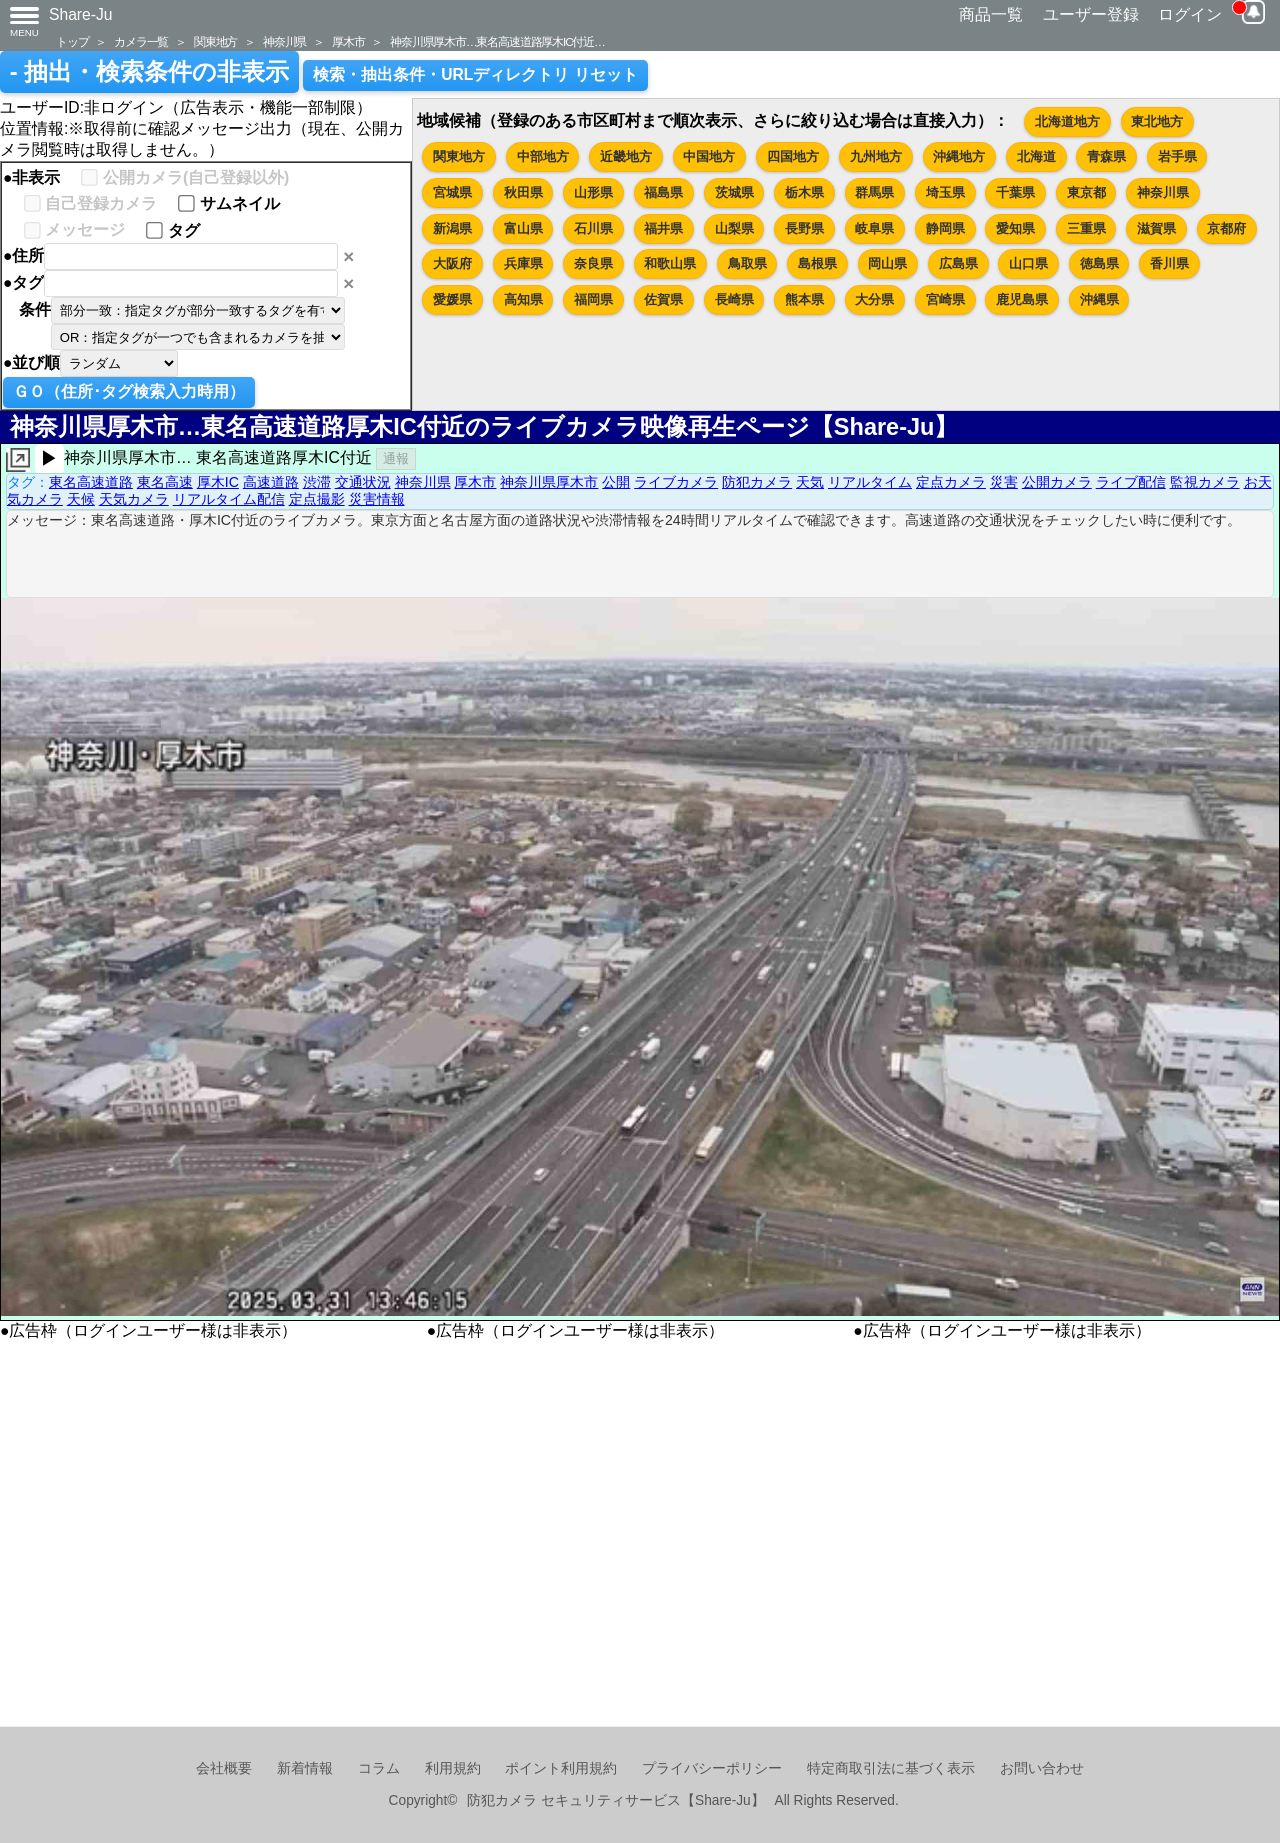 Image resolution: width=1280 pixels, height=1843 pixels. What do you see at coordinates (317, 499) in the screenshot?
I see `定点撮影` at bounding box center [317, 499].